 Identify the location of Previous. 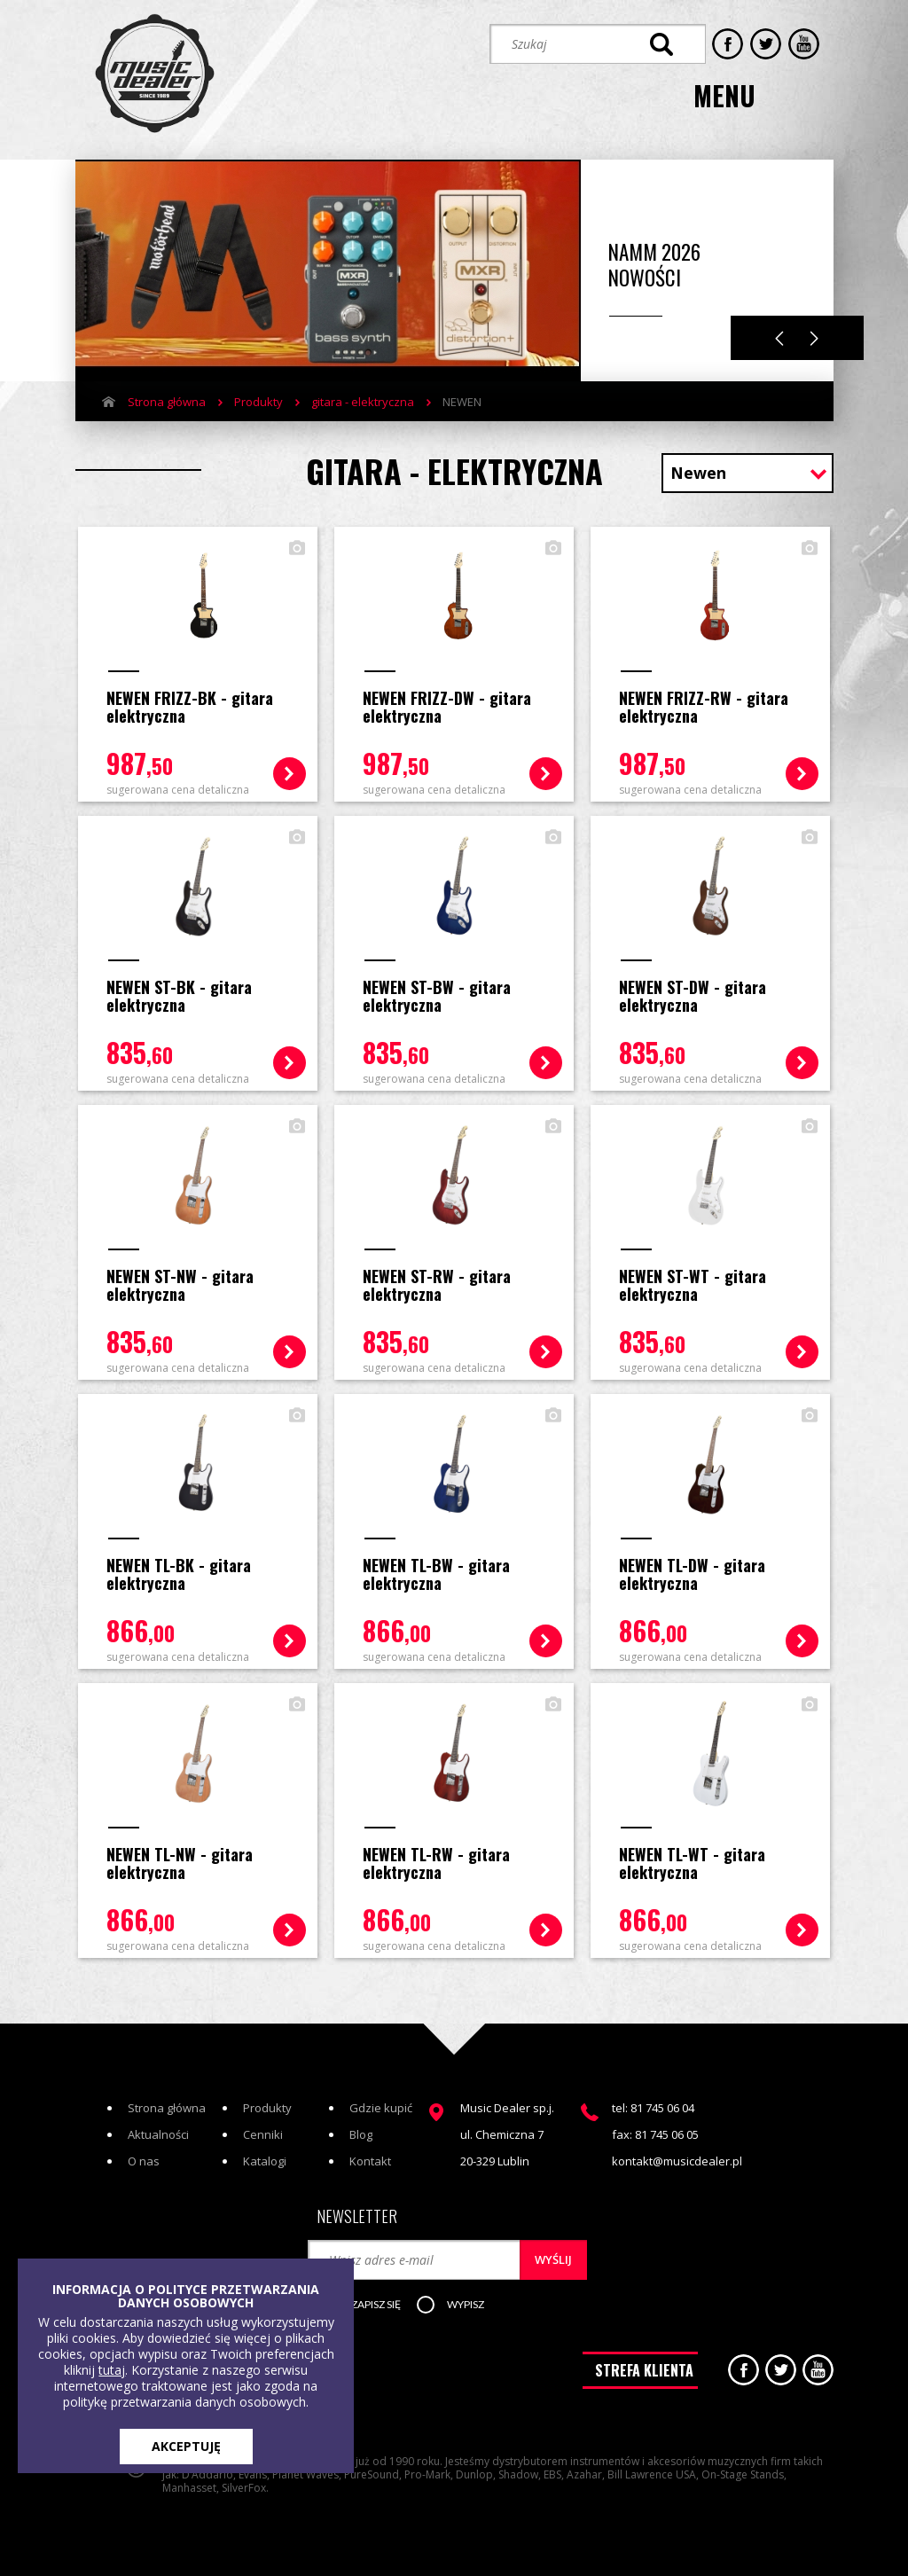
(779, 334).